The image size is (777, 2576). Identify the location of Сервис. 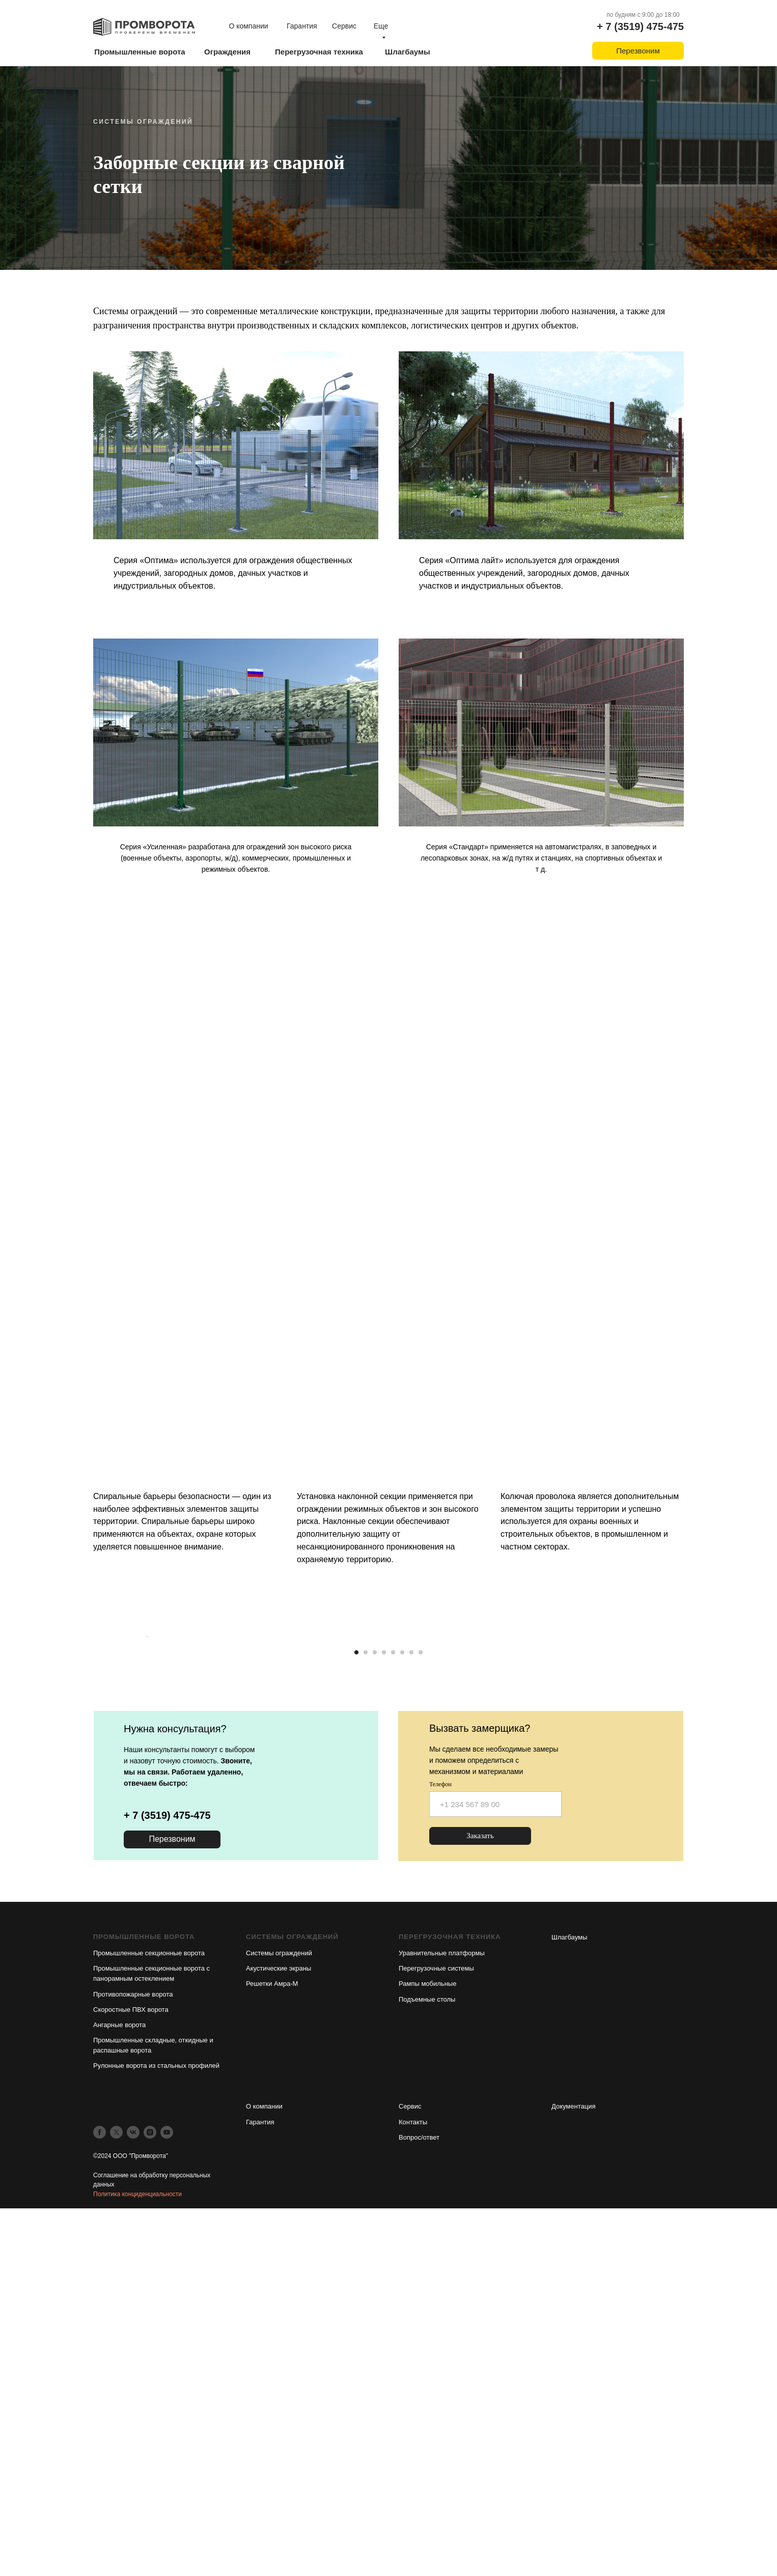
(344, 26).